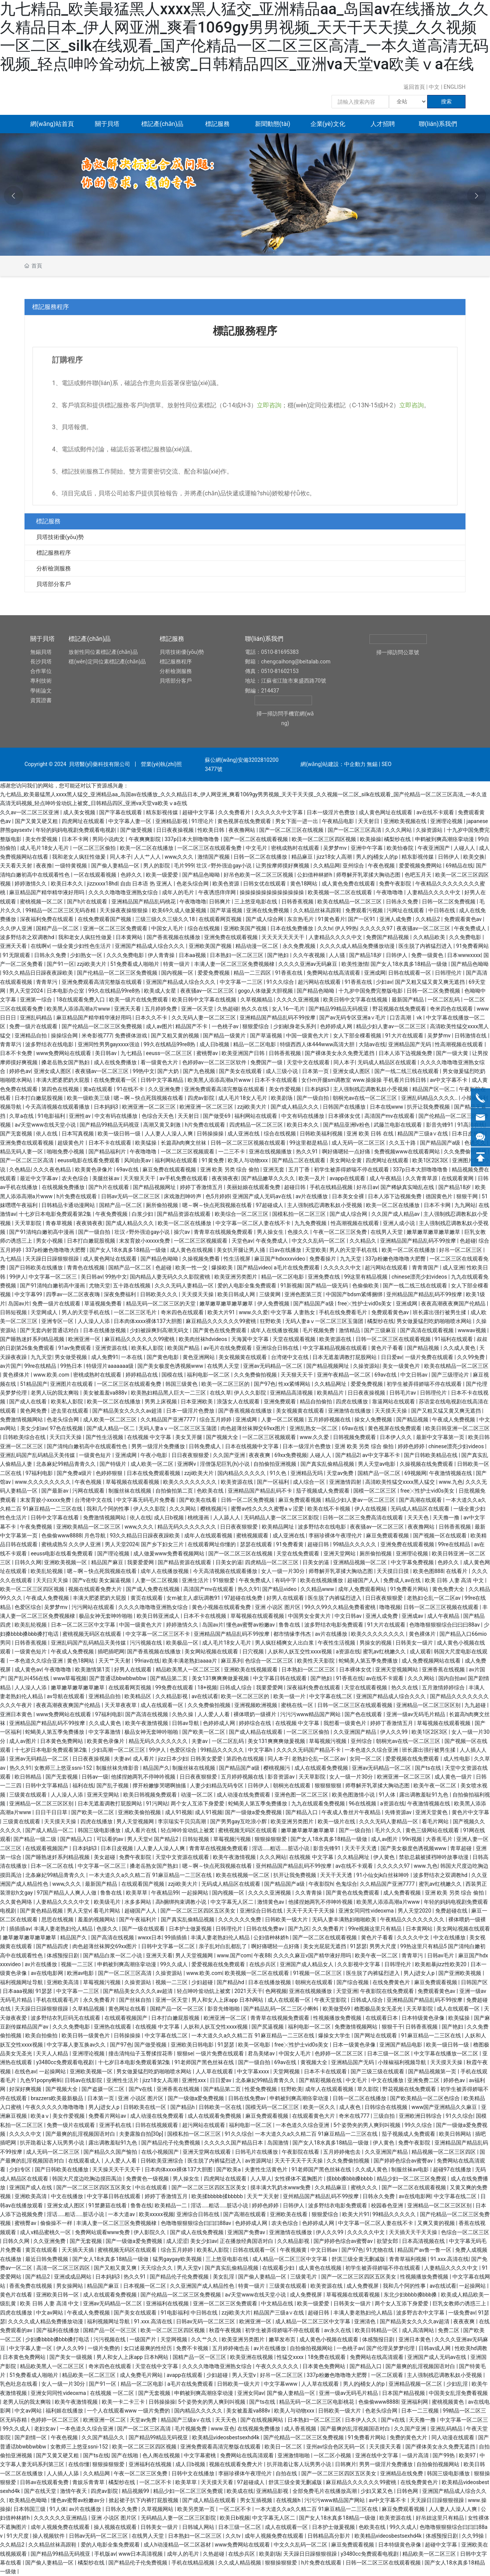  I want to click on 成人无码一区二区三区, so click(359, 1143).